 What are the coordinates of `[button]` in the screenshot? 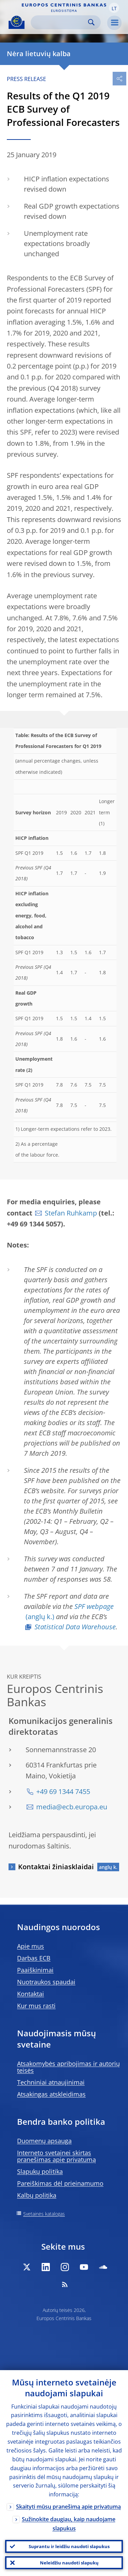 It's located at (114, 8).